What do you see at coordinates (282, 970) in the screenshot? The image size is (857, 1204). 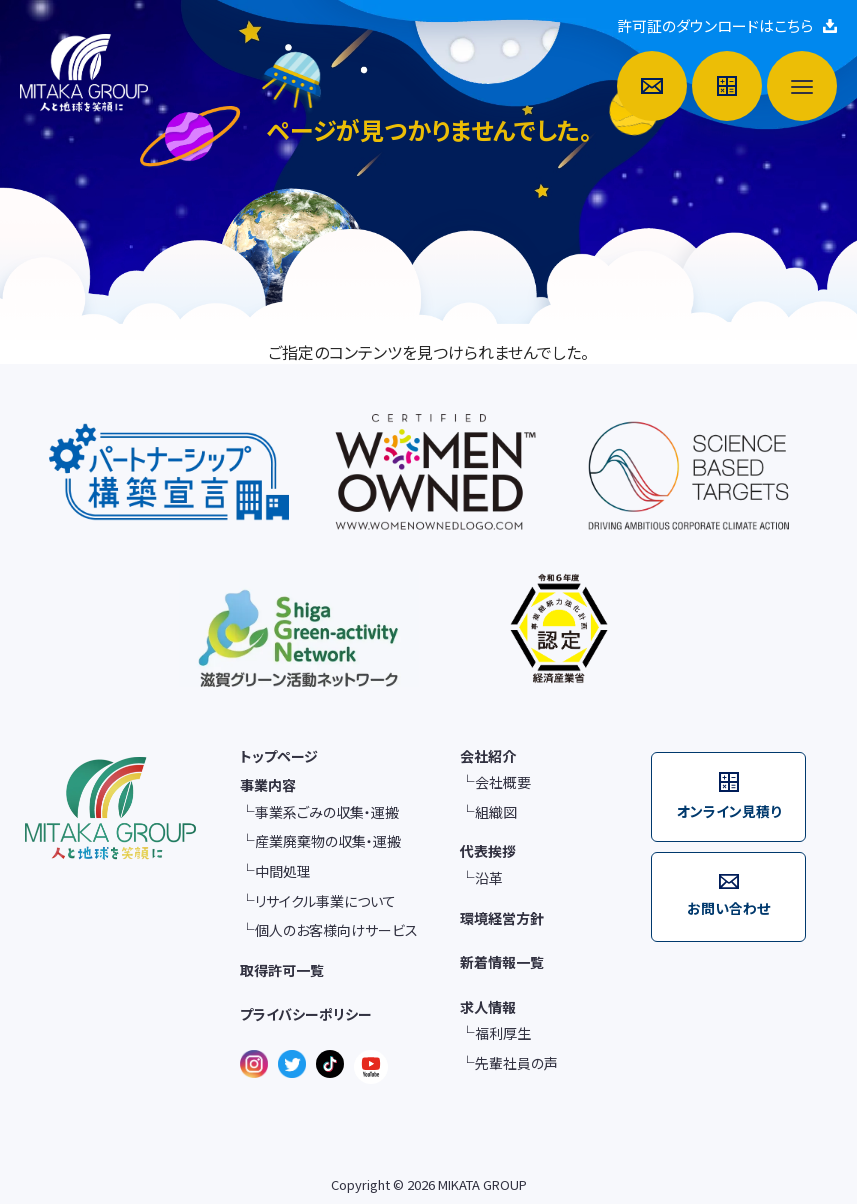 I see `取得許可一覧` at bounding box center [282, 970].